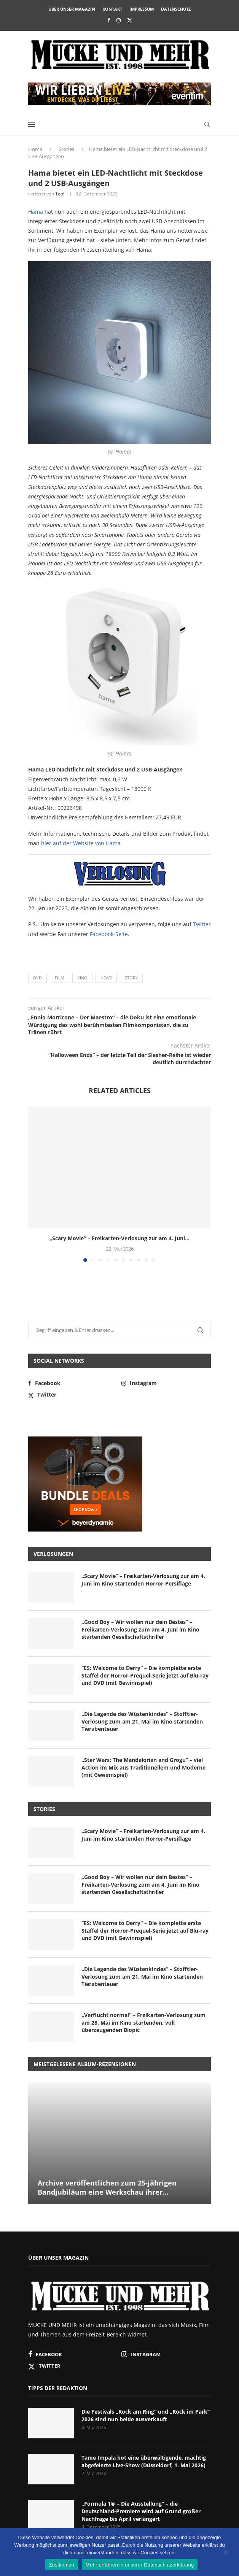 This screenshot has width=239, height=2576. Describe the element at coordinates (141, 9) in the screenshot. I see `Impressum` at that location.